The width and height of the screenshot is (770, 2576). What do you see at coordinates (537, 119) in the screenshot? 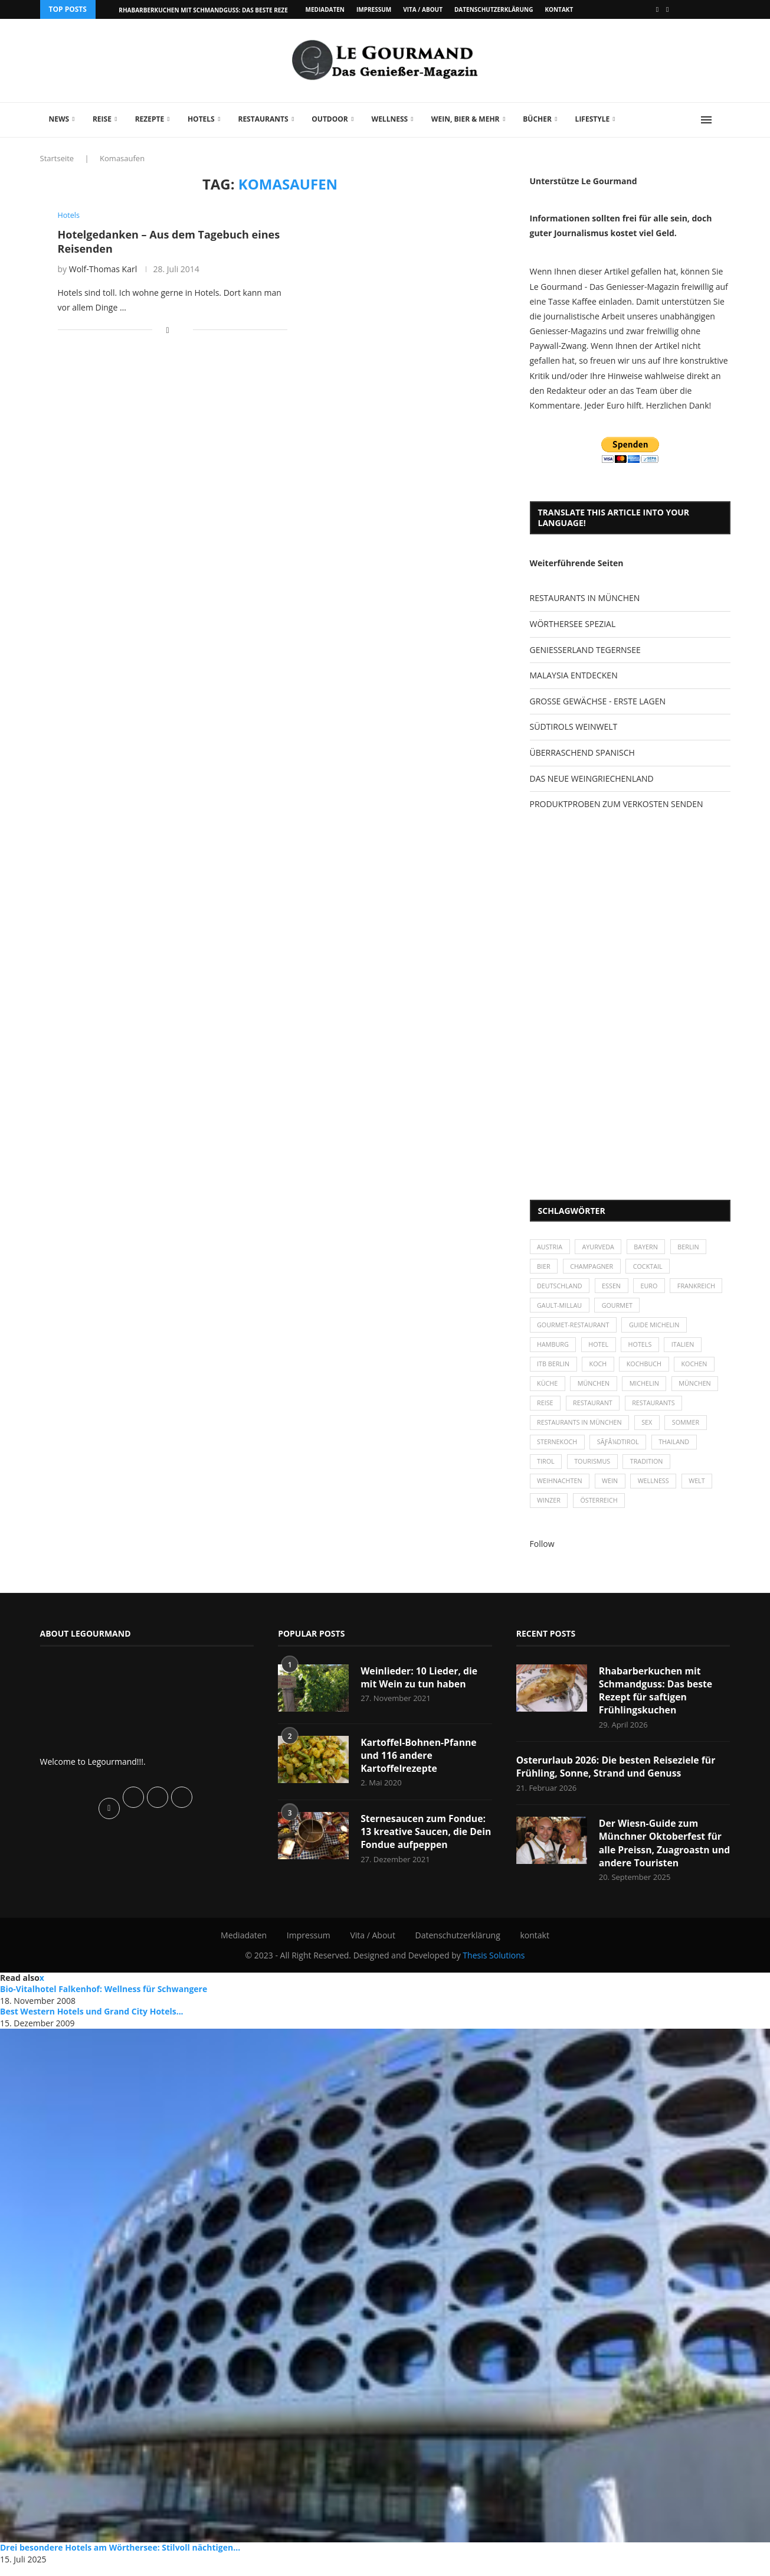
I see `Bücher` at bounding box center [537, 119].